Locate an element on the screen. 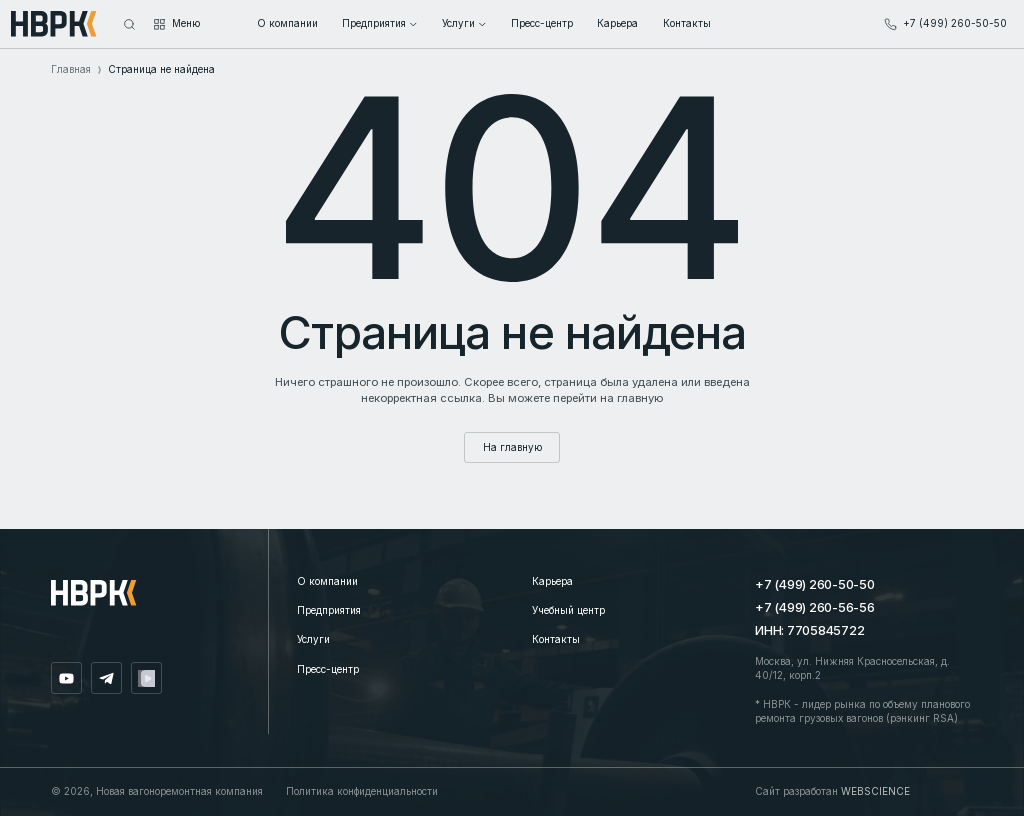 Image resolution: width=1024 pixels, height=816 pixels. Контакты is located at coordinates (556, 639).